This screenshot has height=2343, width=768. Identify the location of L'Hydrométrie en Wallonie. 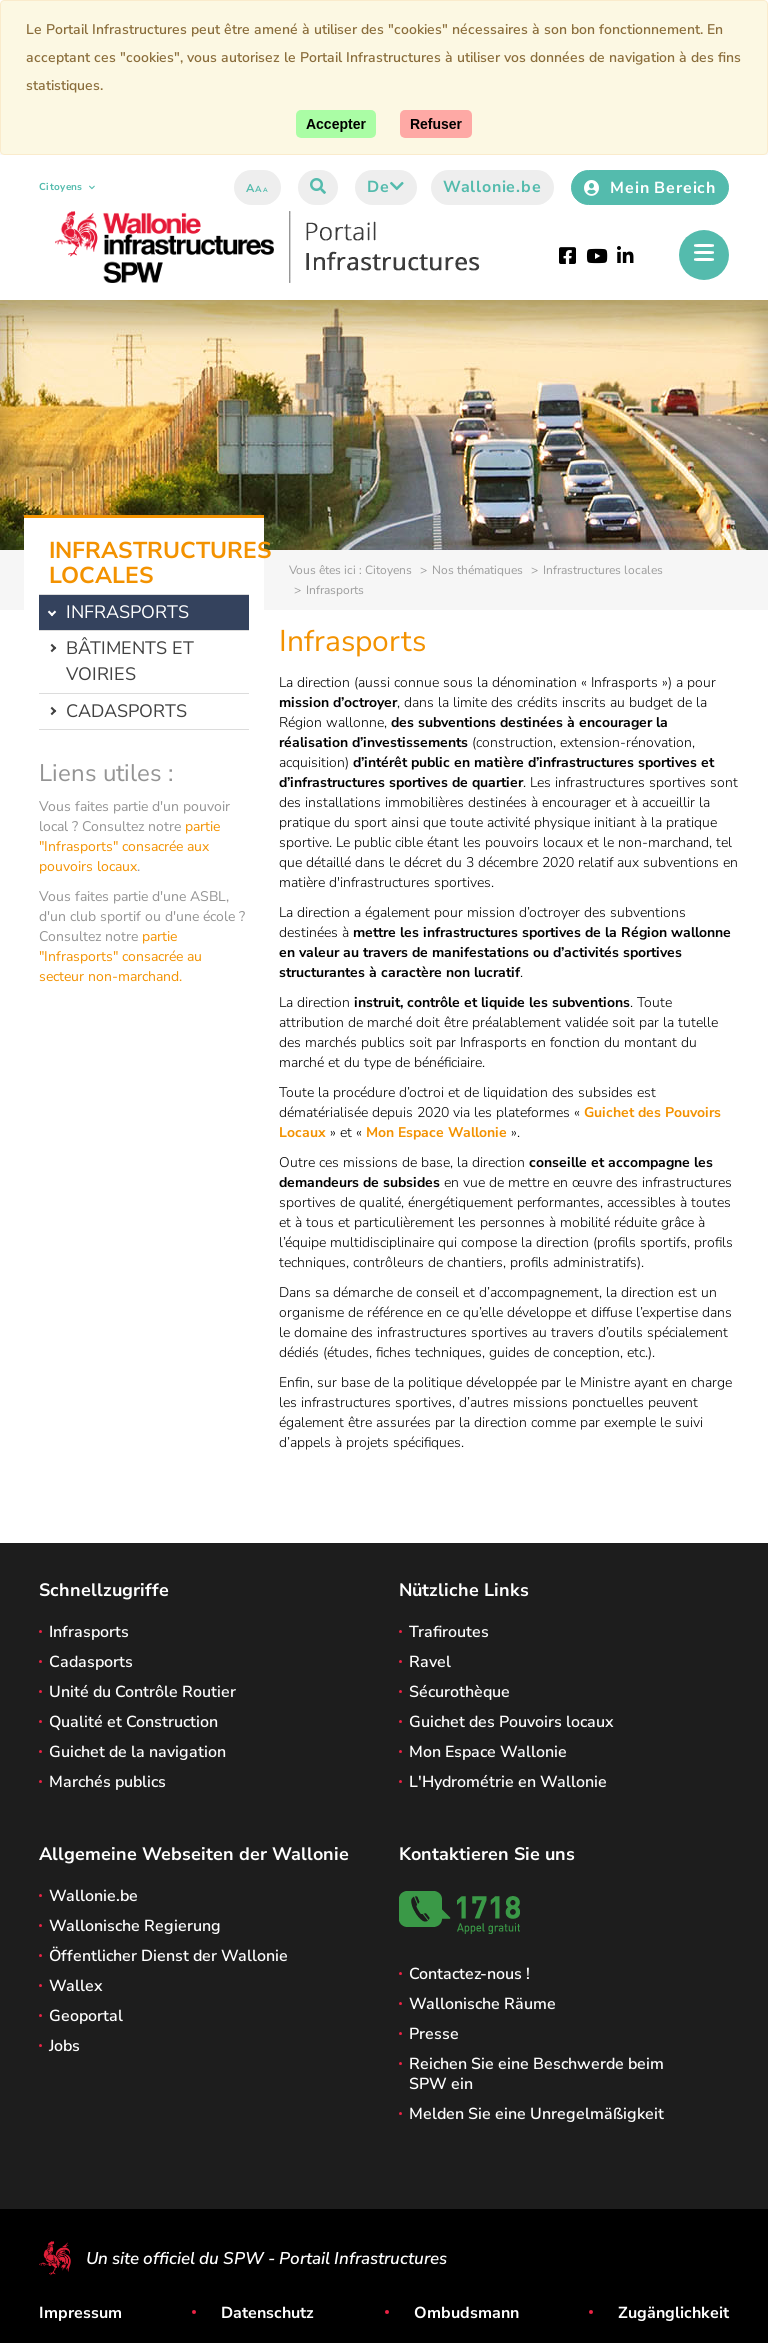
(508, 1782).